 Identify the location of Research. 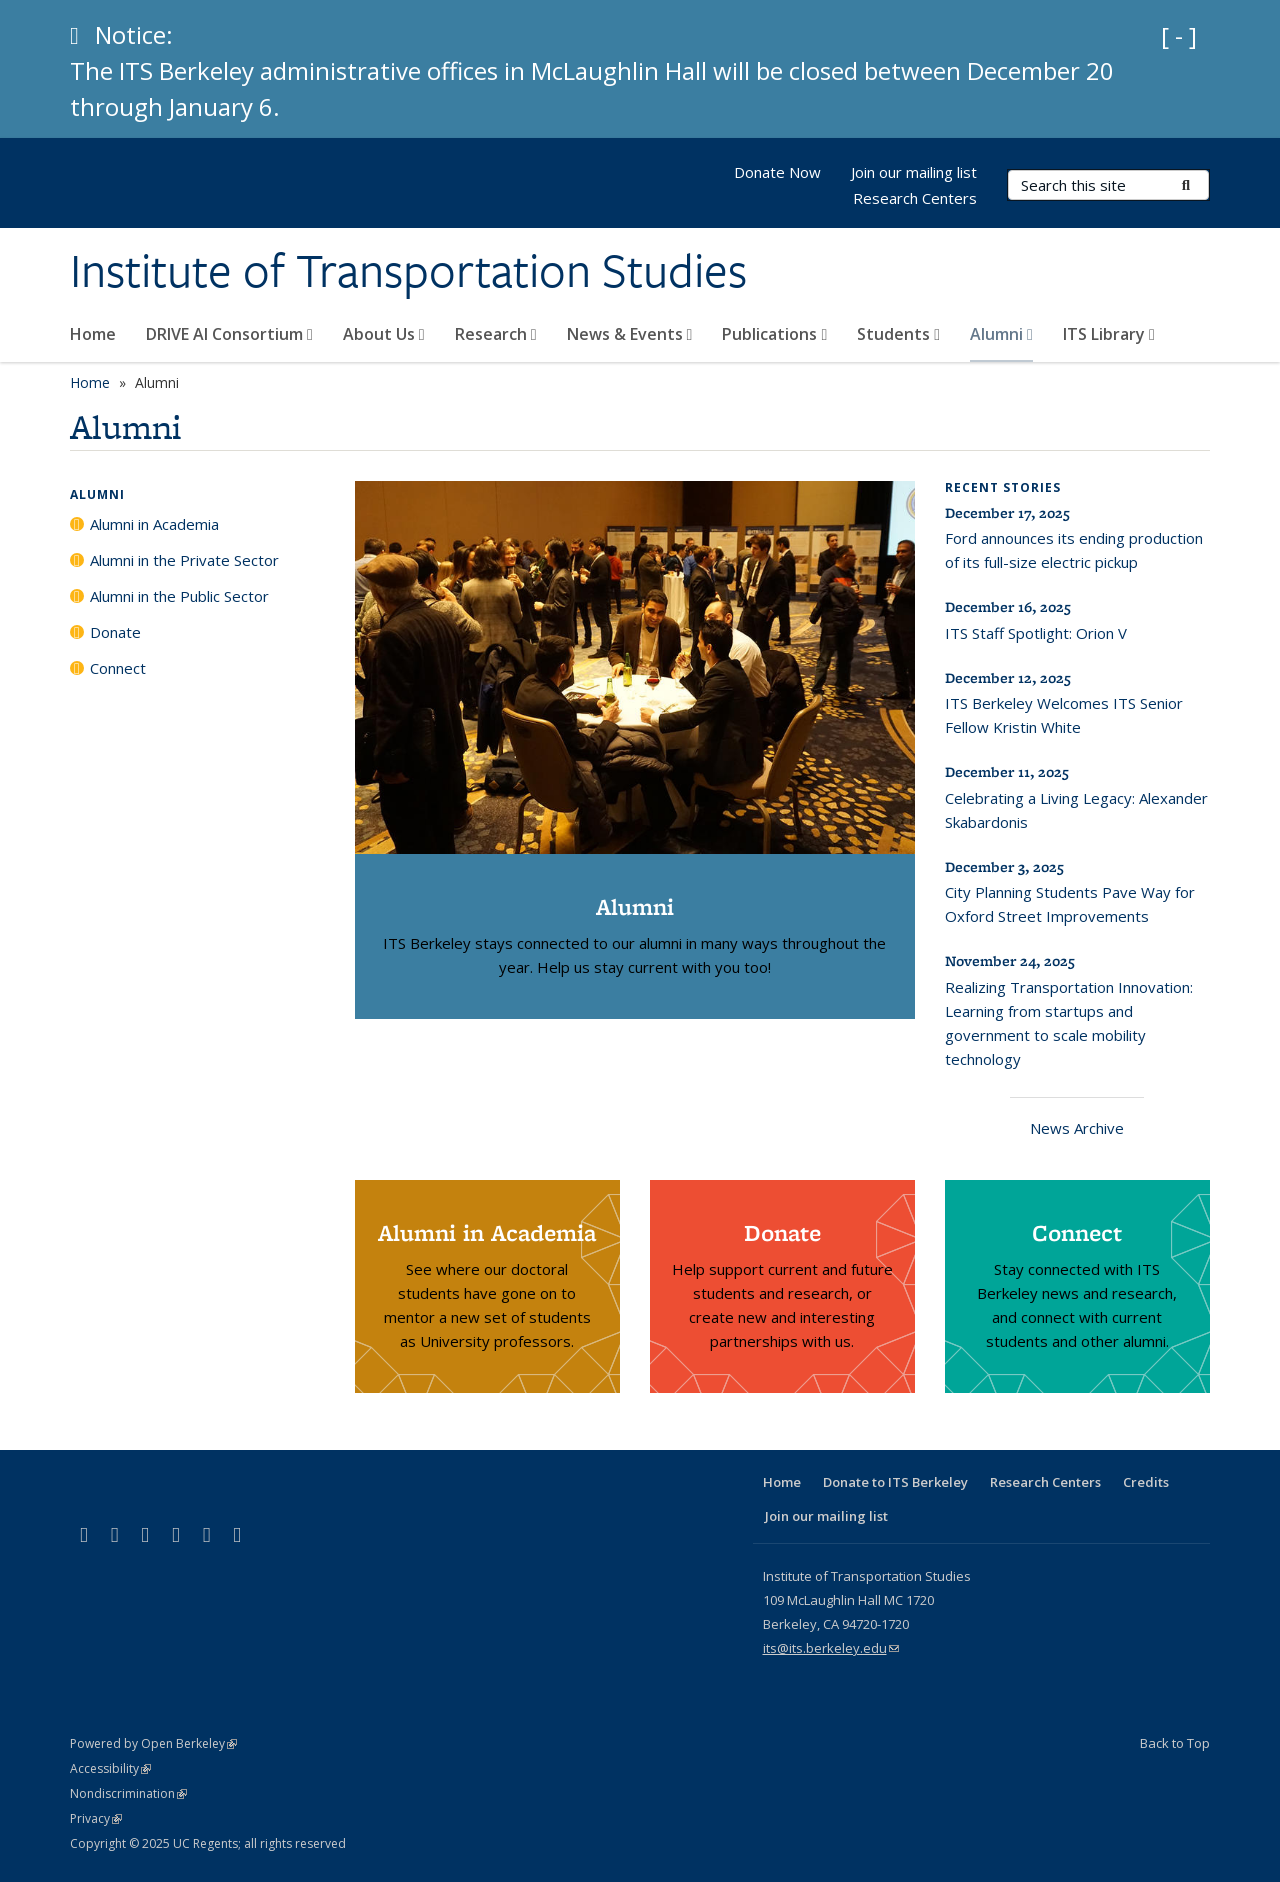
(496, 334).